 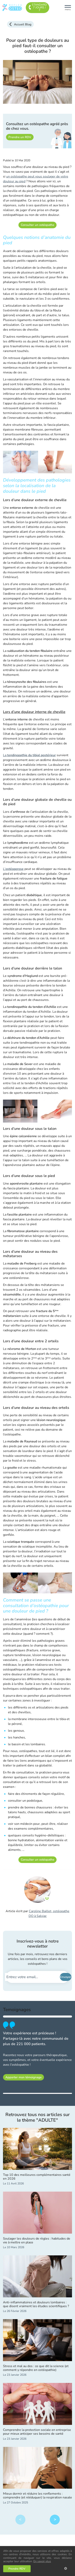 What do you see at coordinates (31, 755) in the screenshot?
I see `tendinopathie du tibial postérieur` at bounding box center [31, 755].